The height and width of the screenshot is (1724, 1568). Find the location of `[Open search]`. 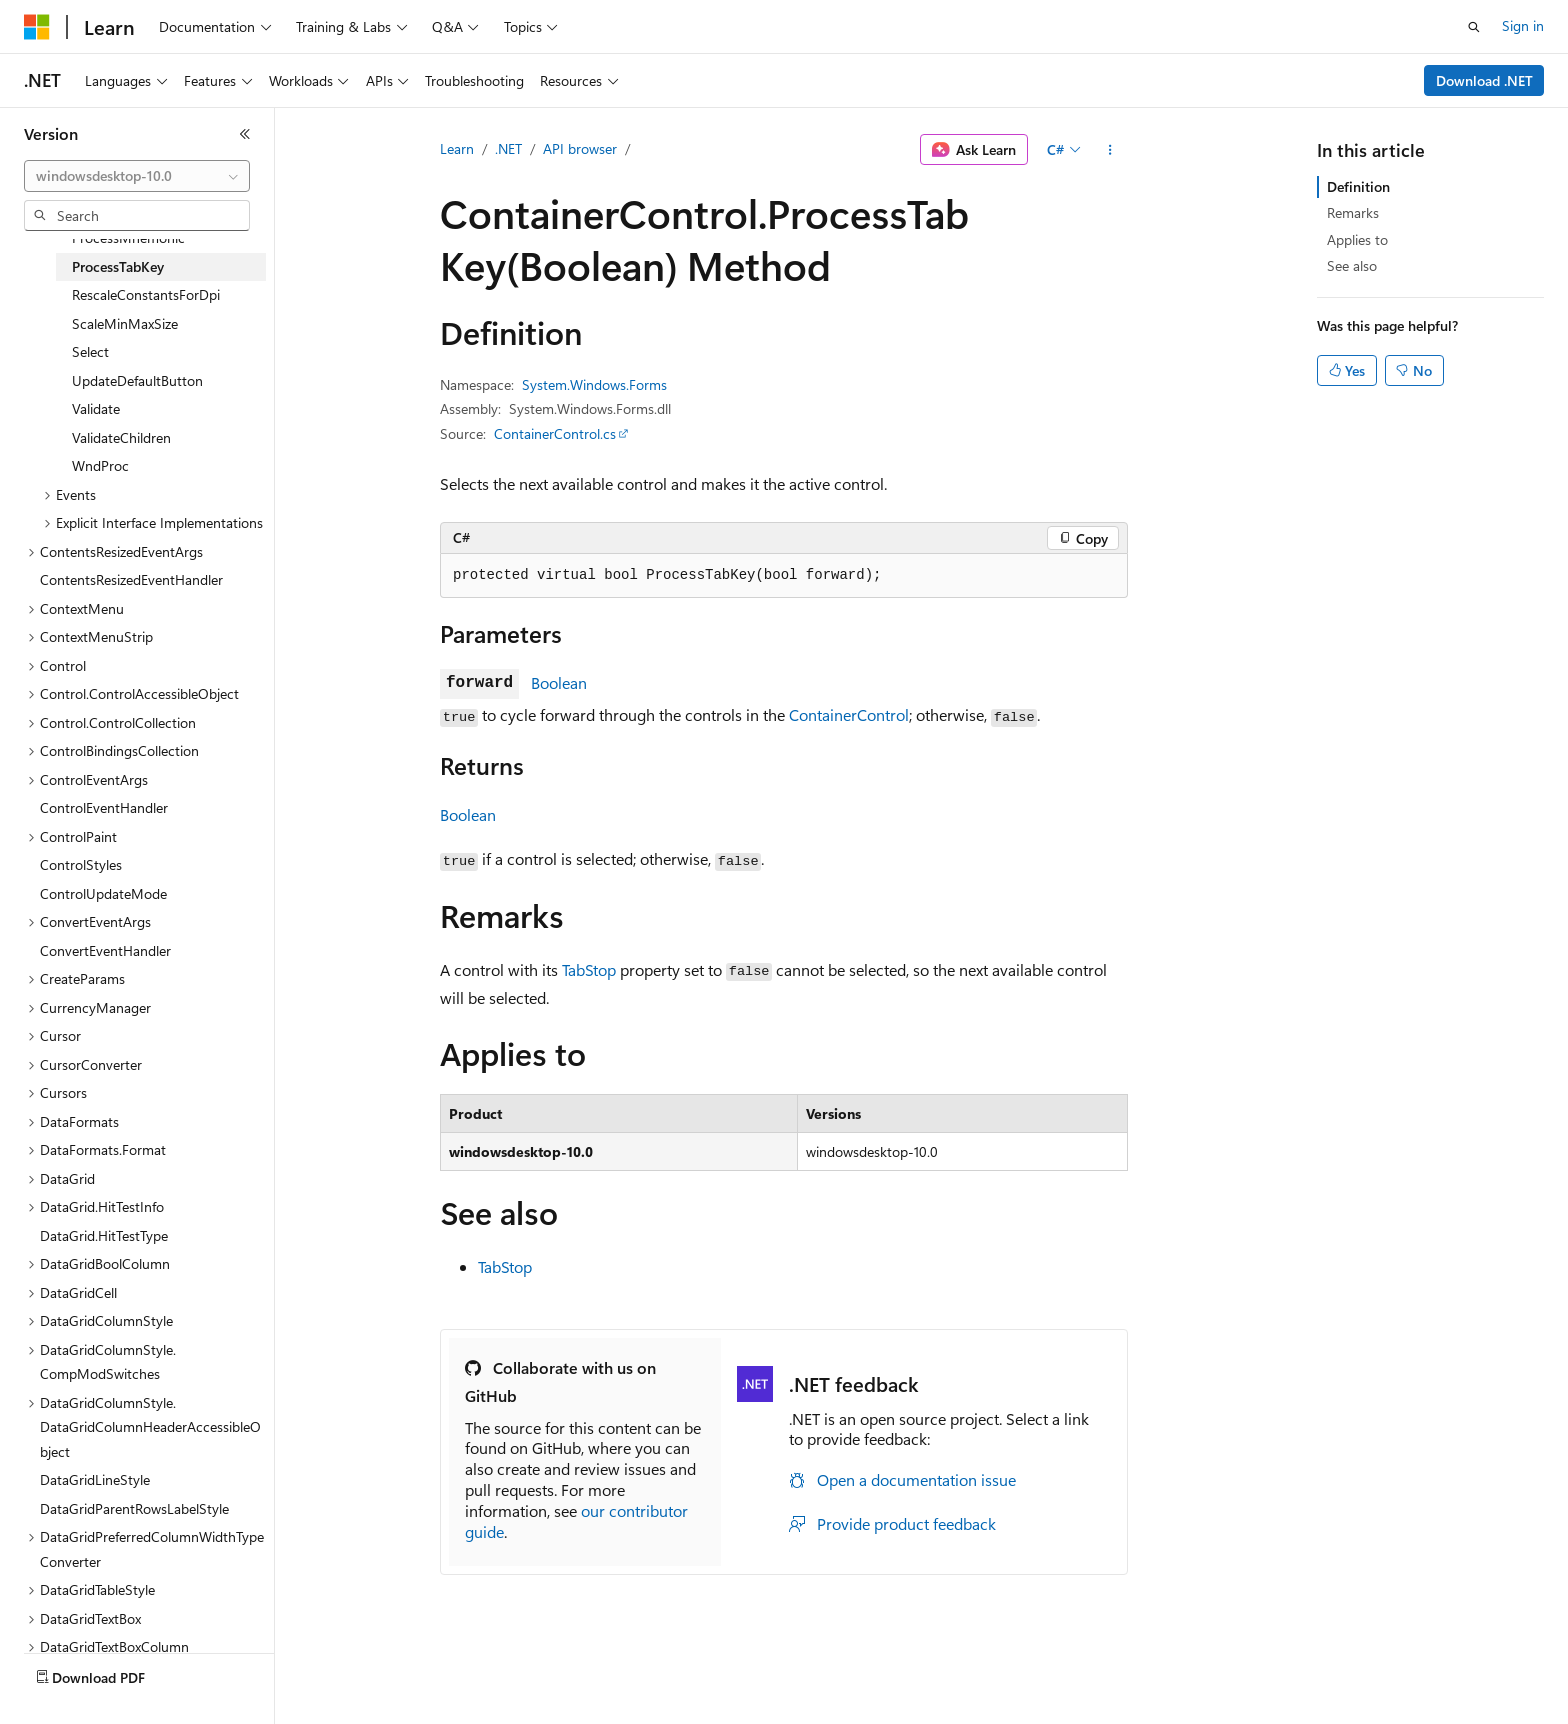

[Open search] is located at coordinates (1474, 27).